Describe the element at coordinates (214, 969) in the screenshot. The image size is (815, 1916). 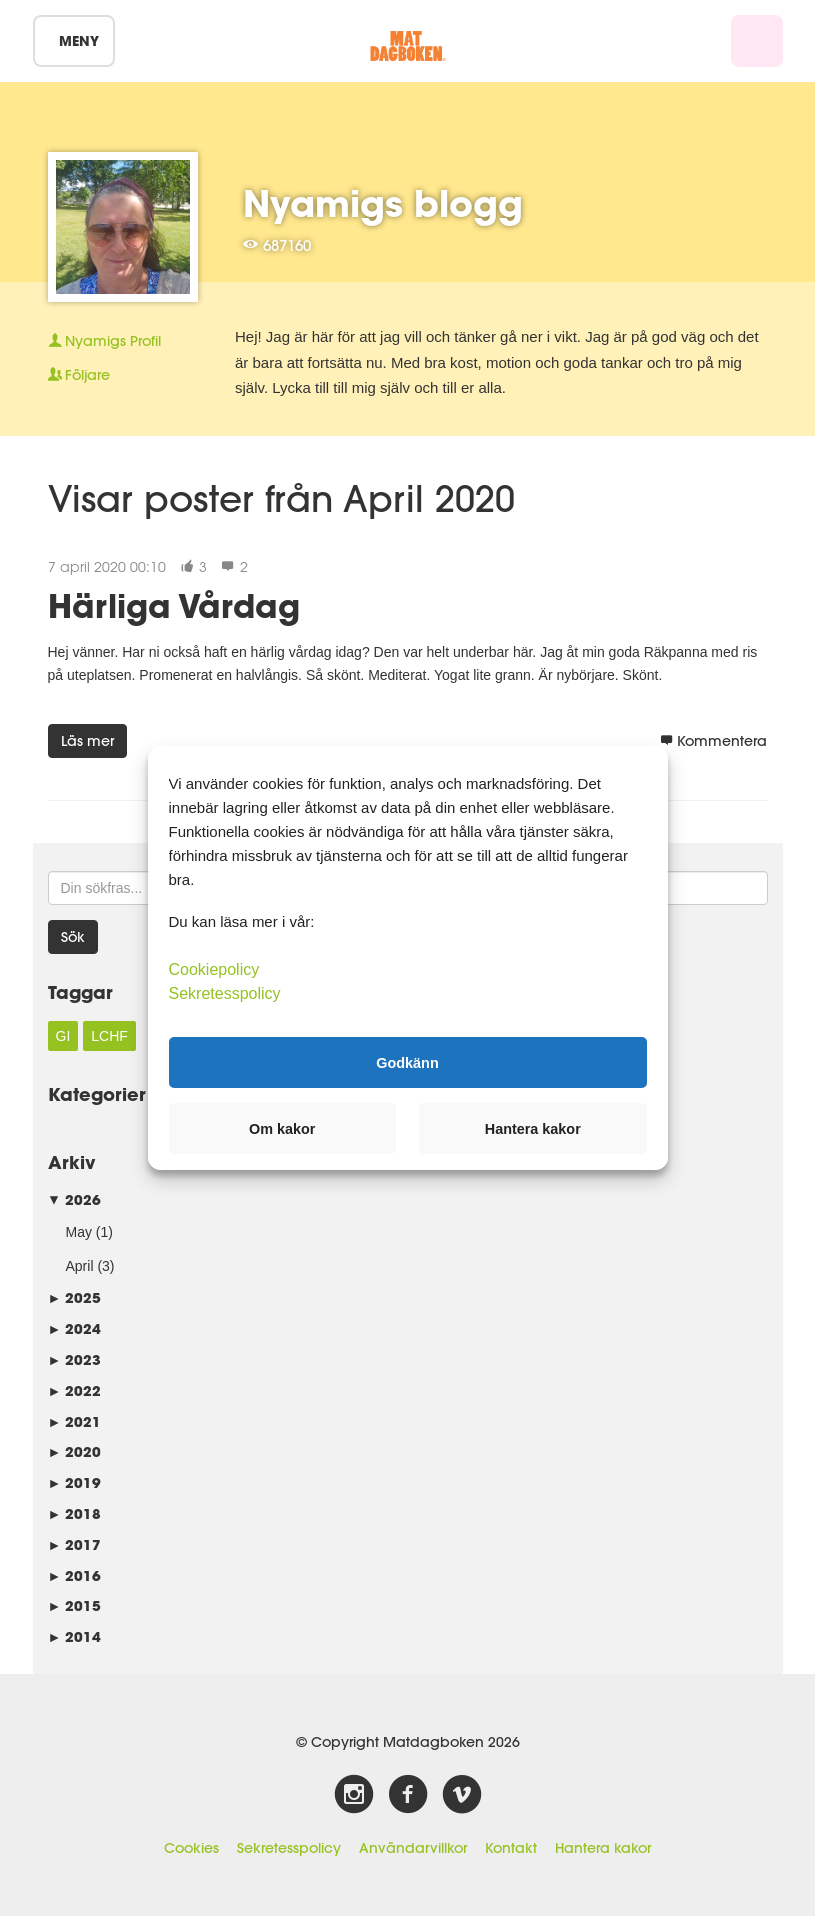
I see `Cookiepolicy` at that location.